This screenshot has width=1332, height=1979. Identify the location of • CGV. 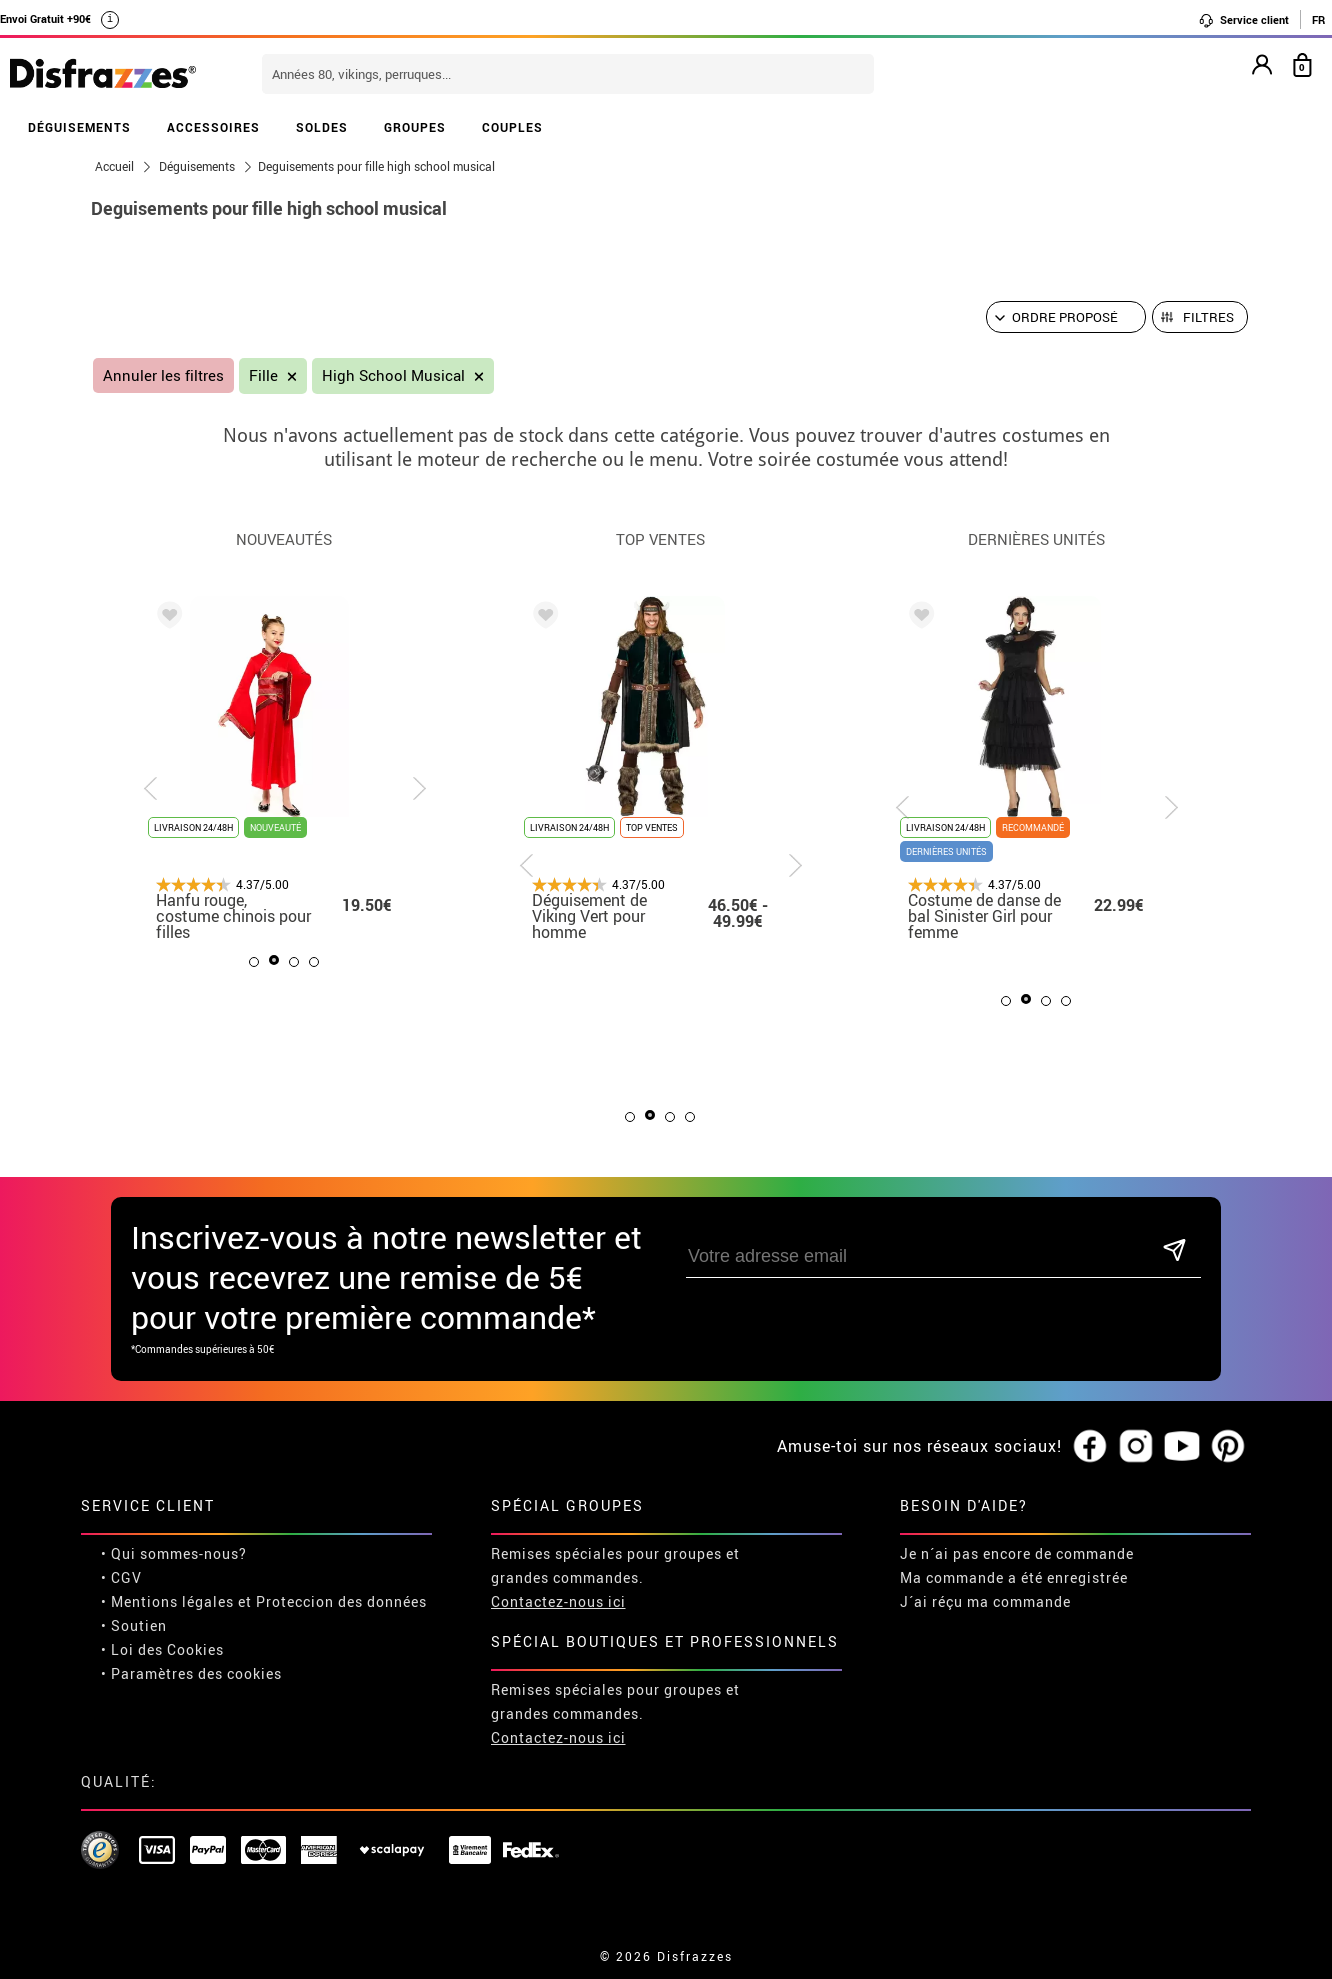
(121, 1577).